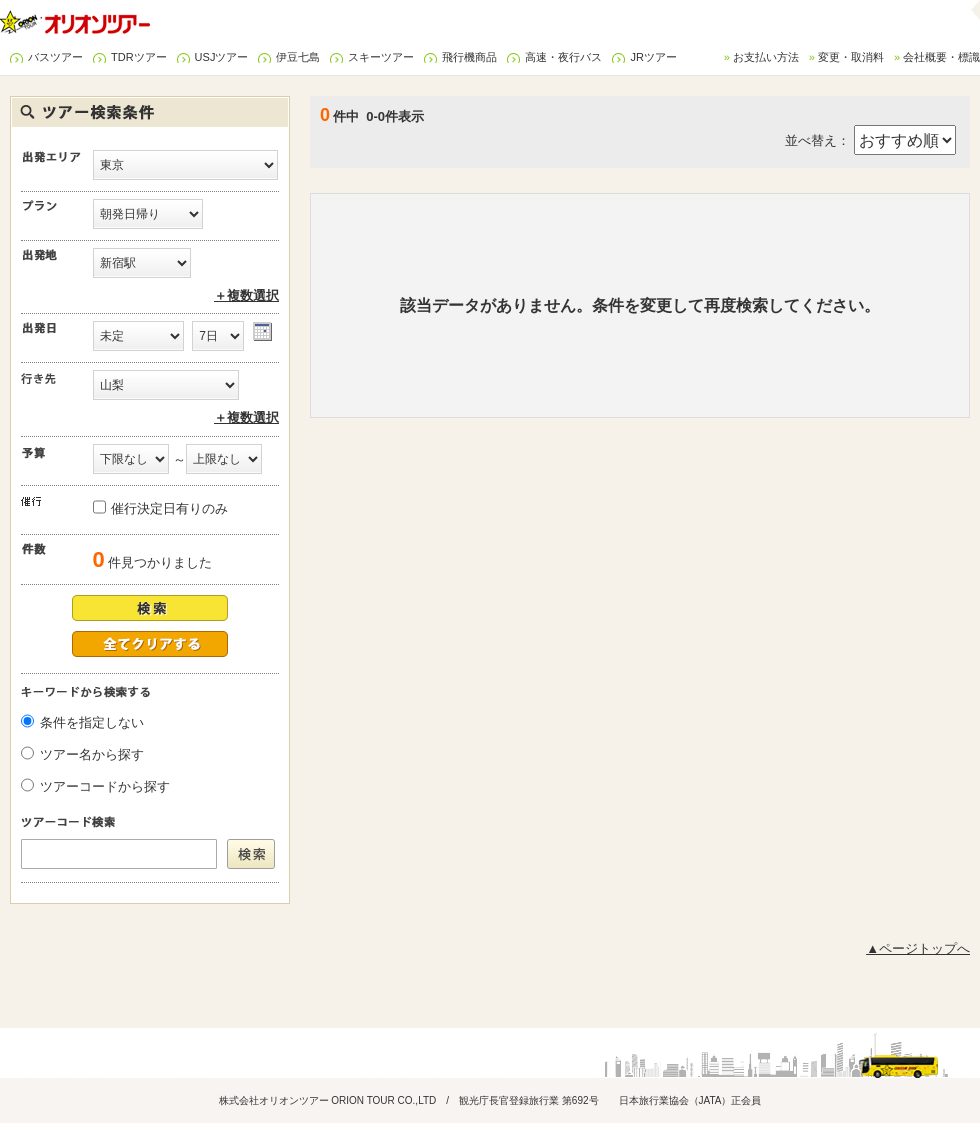 The width and height of the screenshot is (980, 1123). What do you see at coordinates (92, 754) in the screenshot?
I see `ツアー名から探す` at bounding box center [92, 754].